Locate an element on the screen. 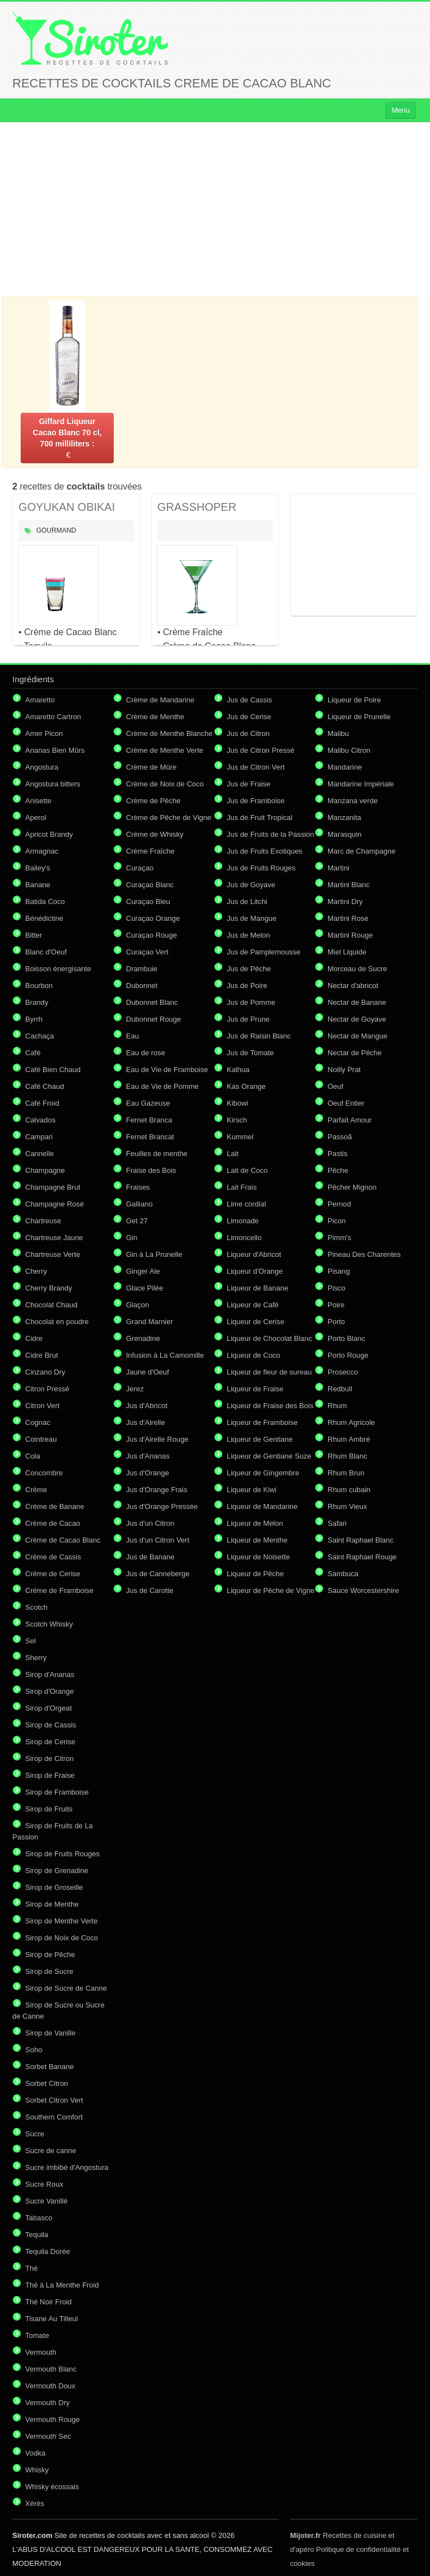 Image resolution: width=430 pixels, height=2576 pixels. Grand Marnier is located at coordinates (149, 1321).